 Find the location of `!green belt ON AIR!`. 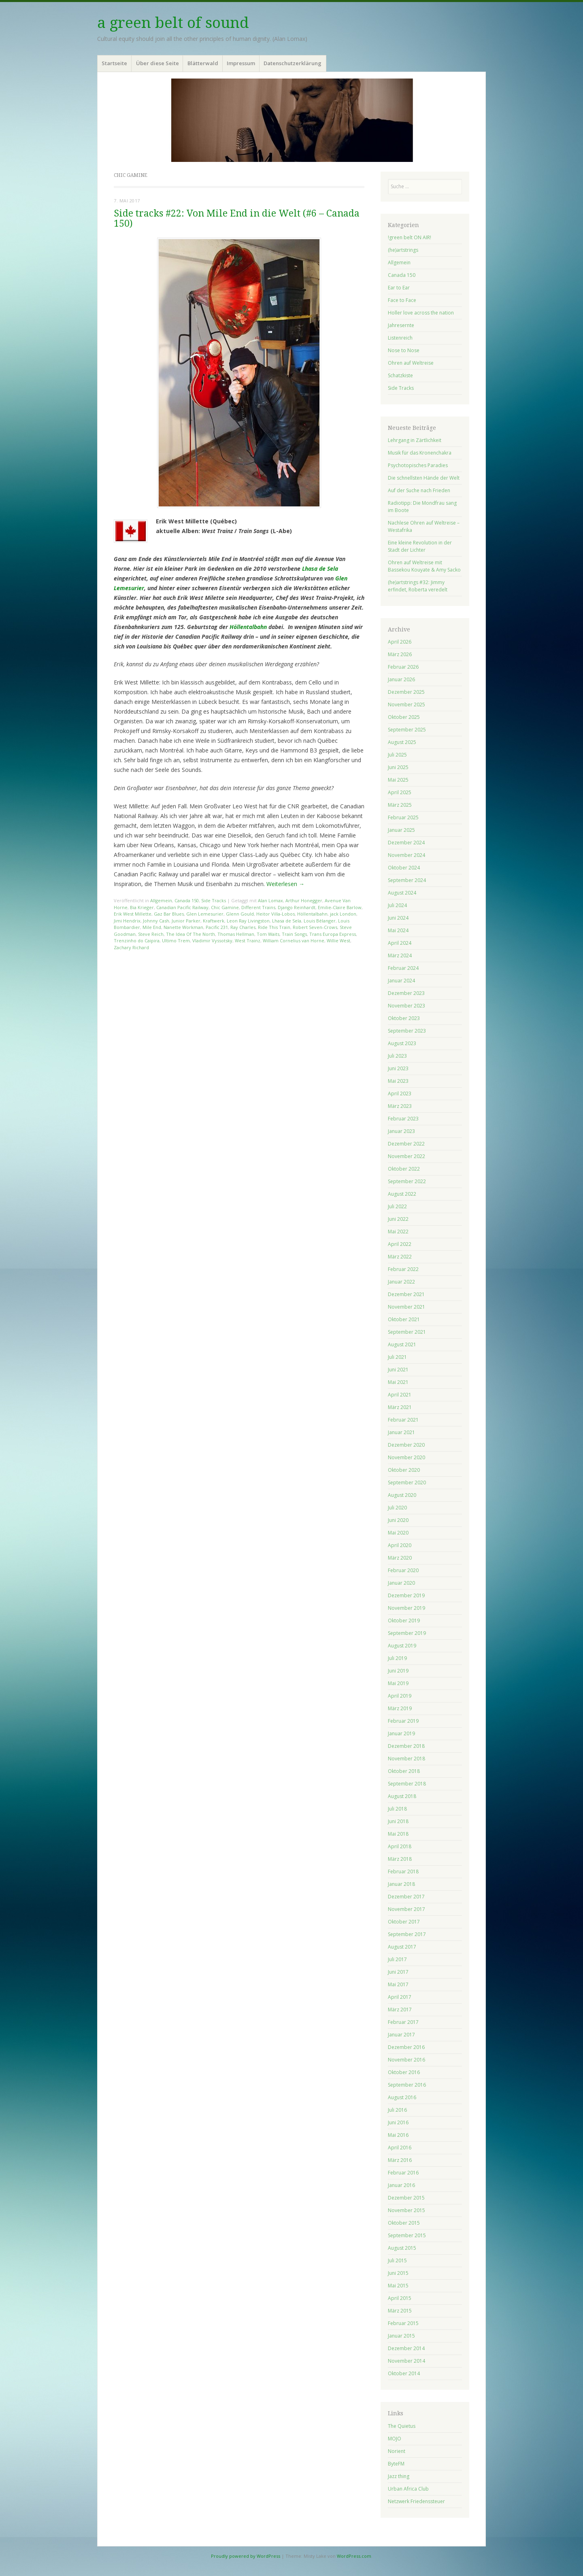

!green belt ON AIR! is located at coordinates (409, 237).